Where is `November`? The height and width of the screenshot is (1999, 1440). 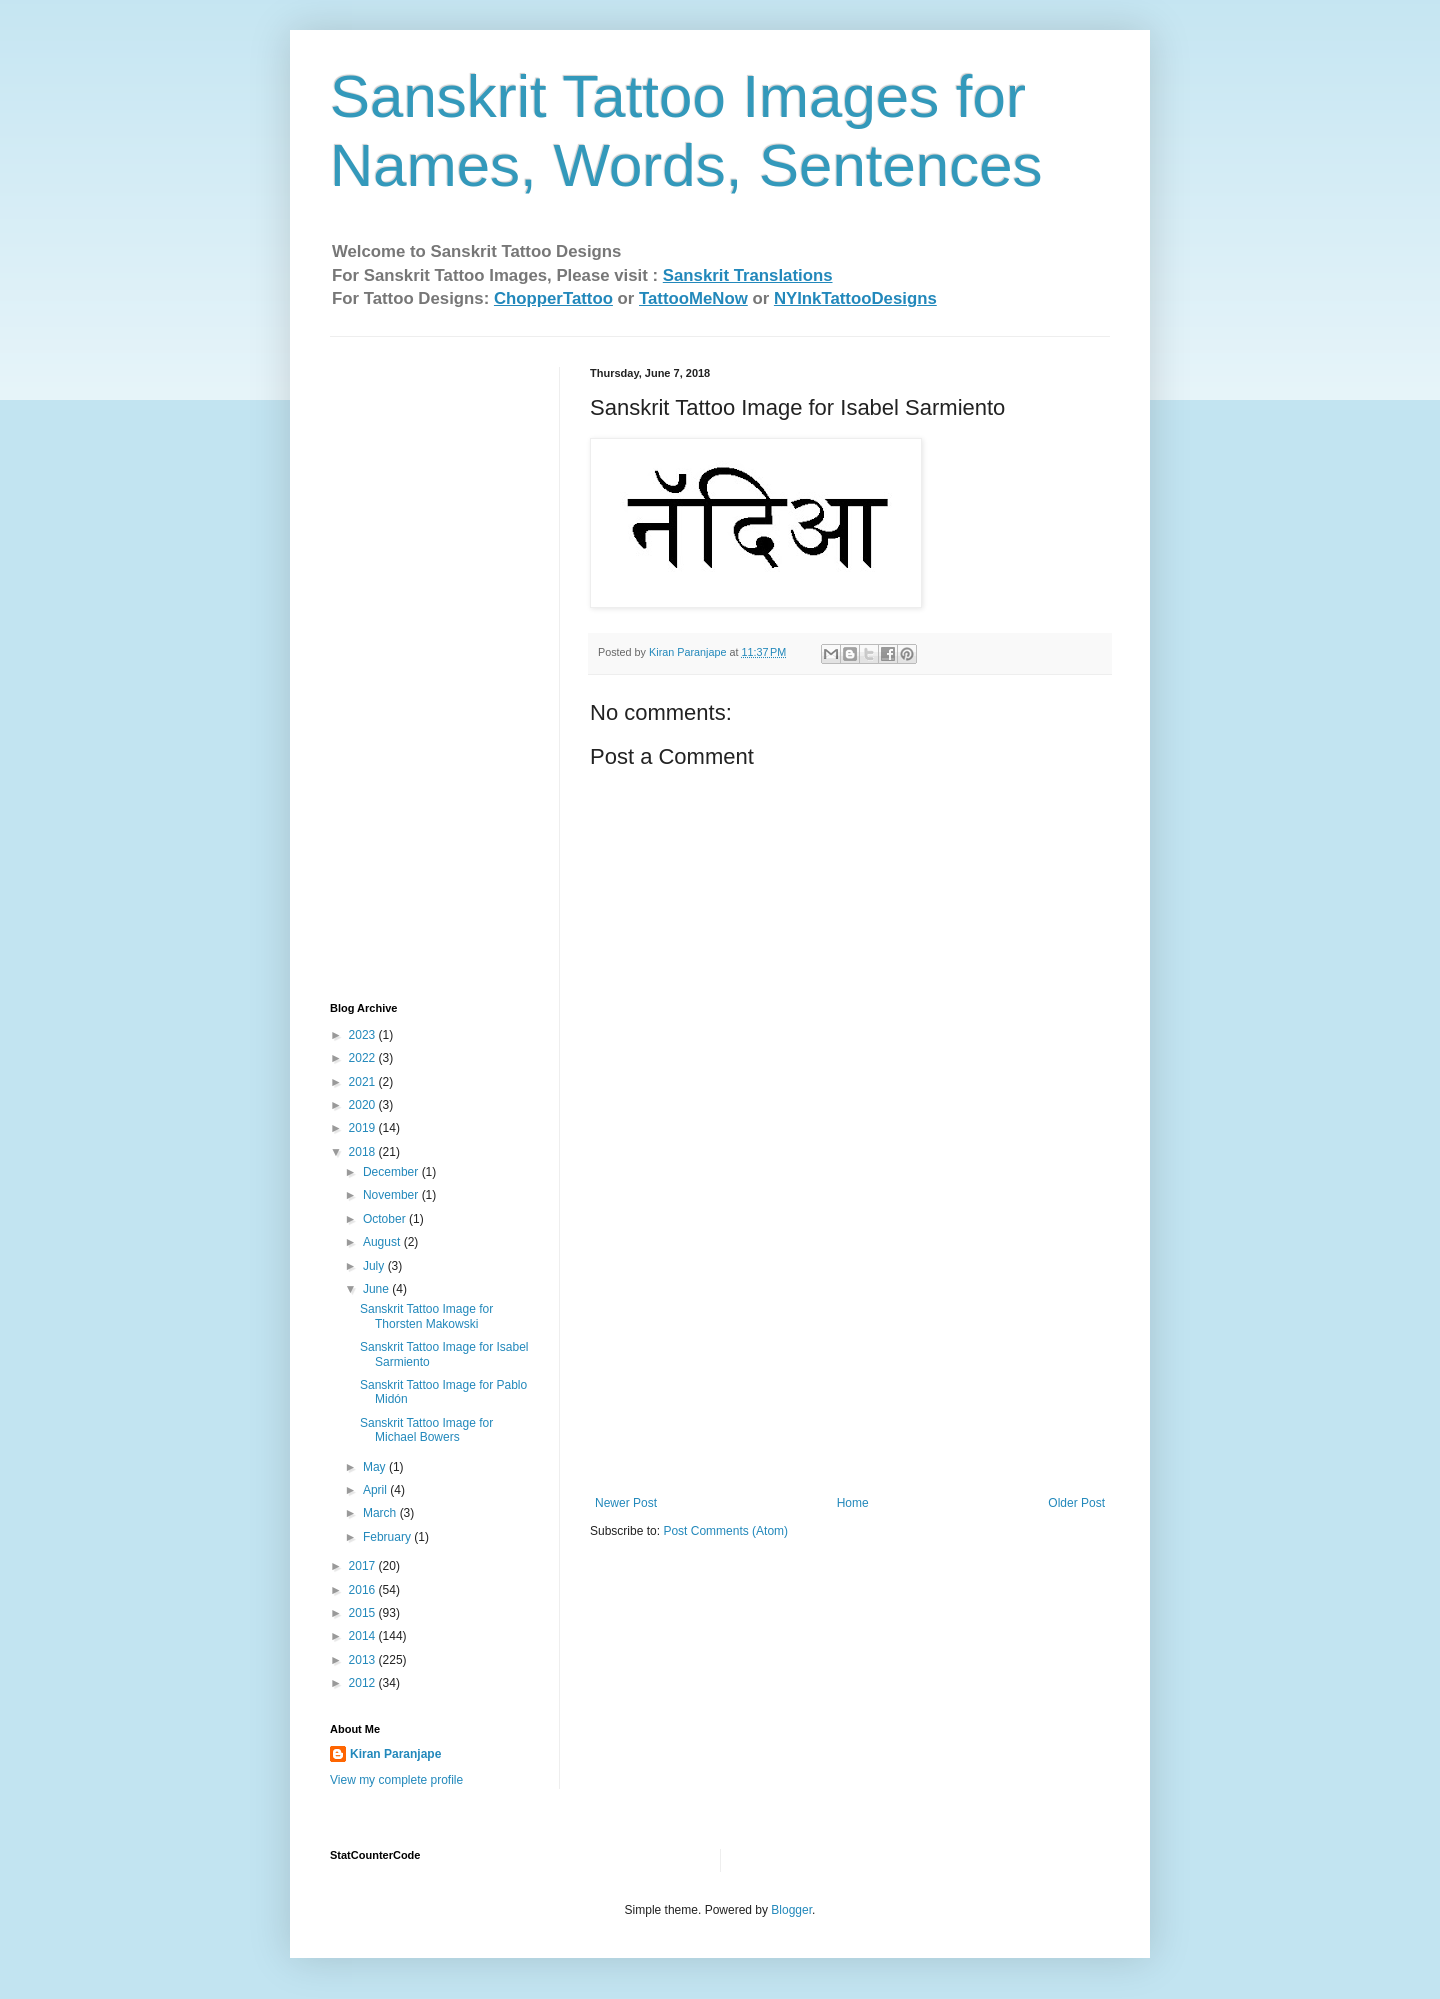 November is located at coordinates (392, 1195).